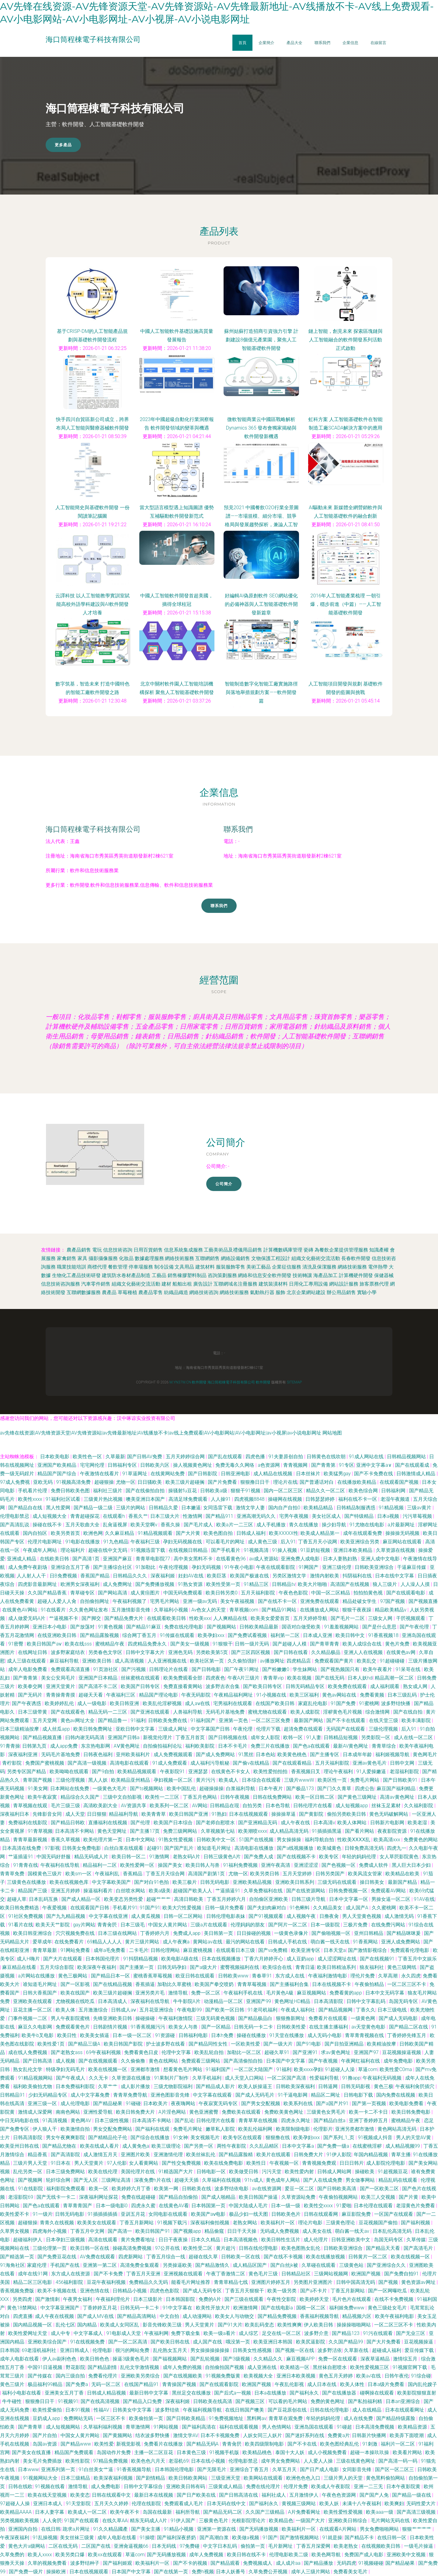 The width and height of the screenshot is (438, 2576). I want to click on 国产免费播放视频, so click(155, 1584).